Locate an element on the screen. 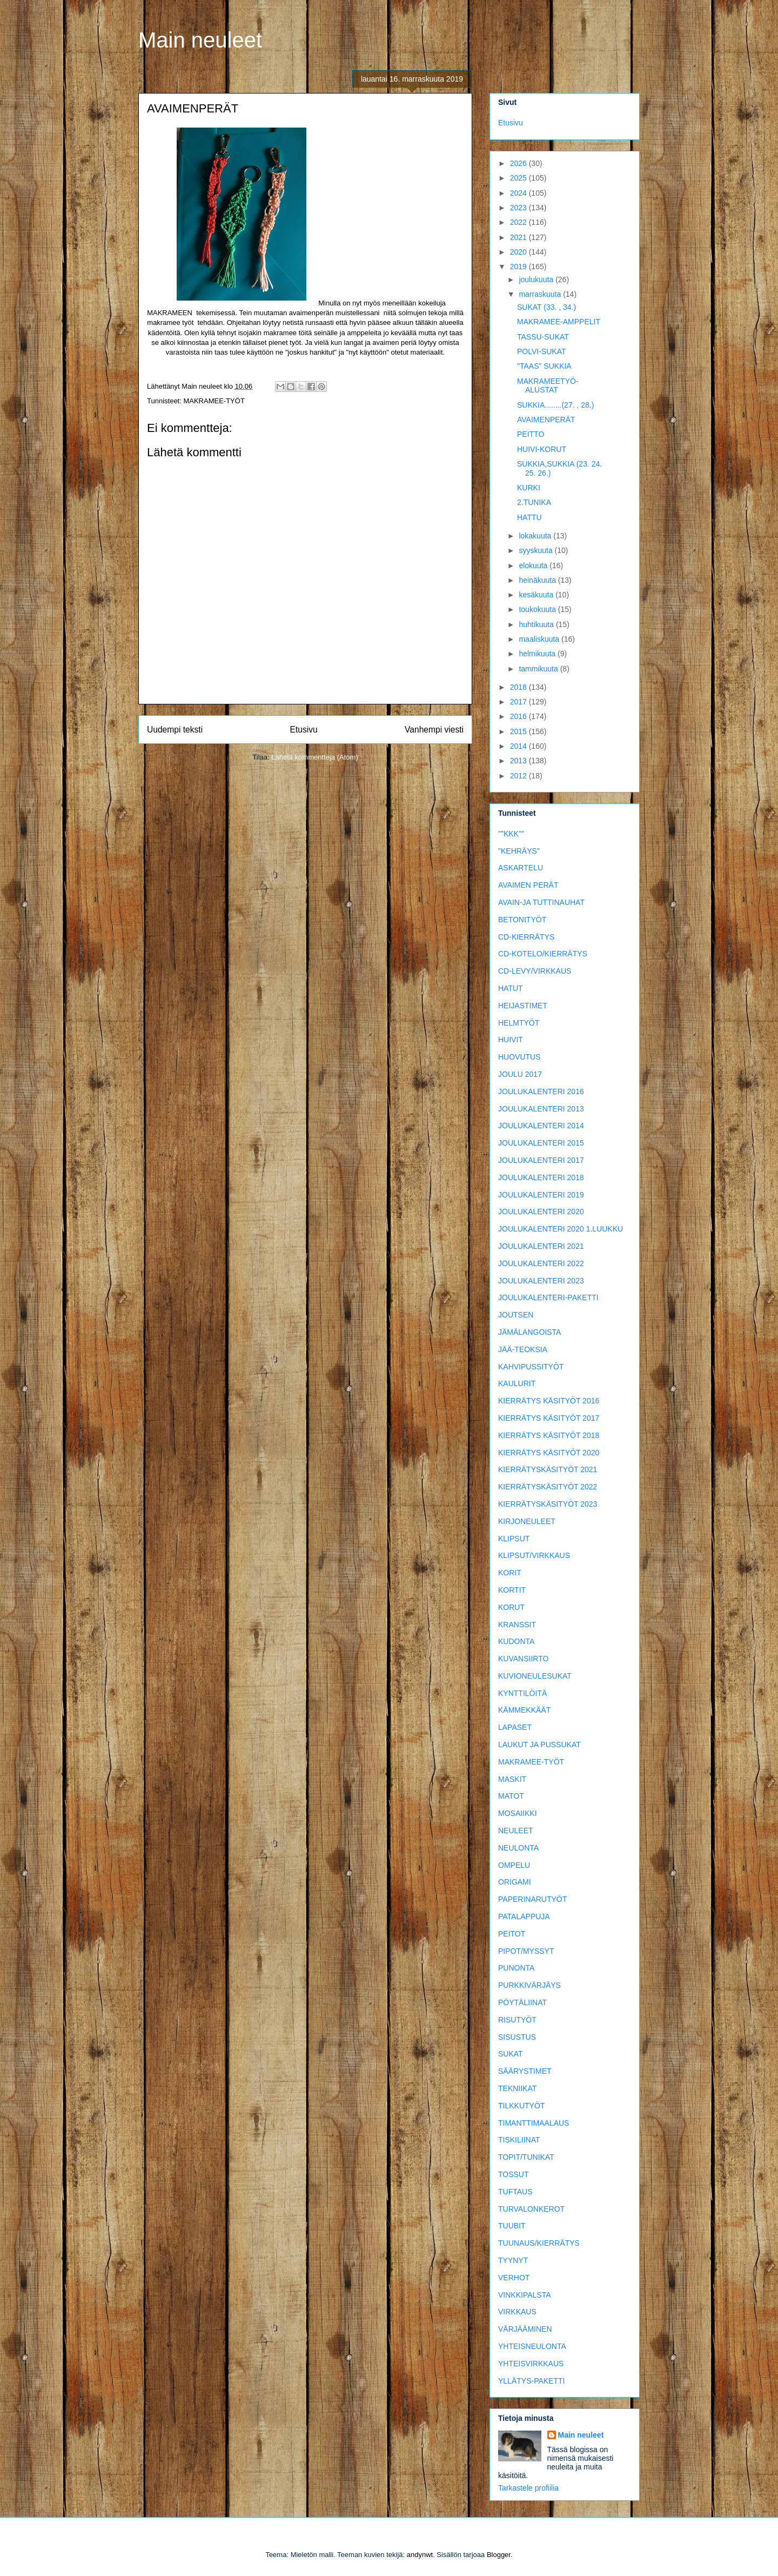 Image resolution: width=778 pixels, height=2576 pixels. HATUT is located at coordinates (510, 988).